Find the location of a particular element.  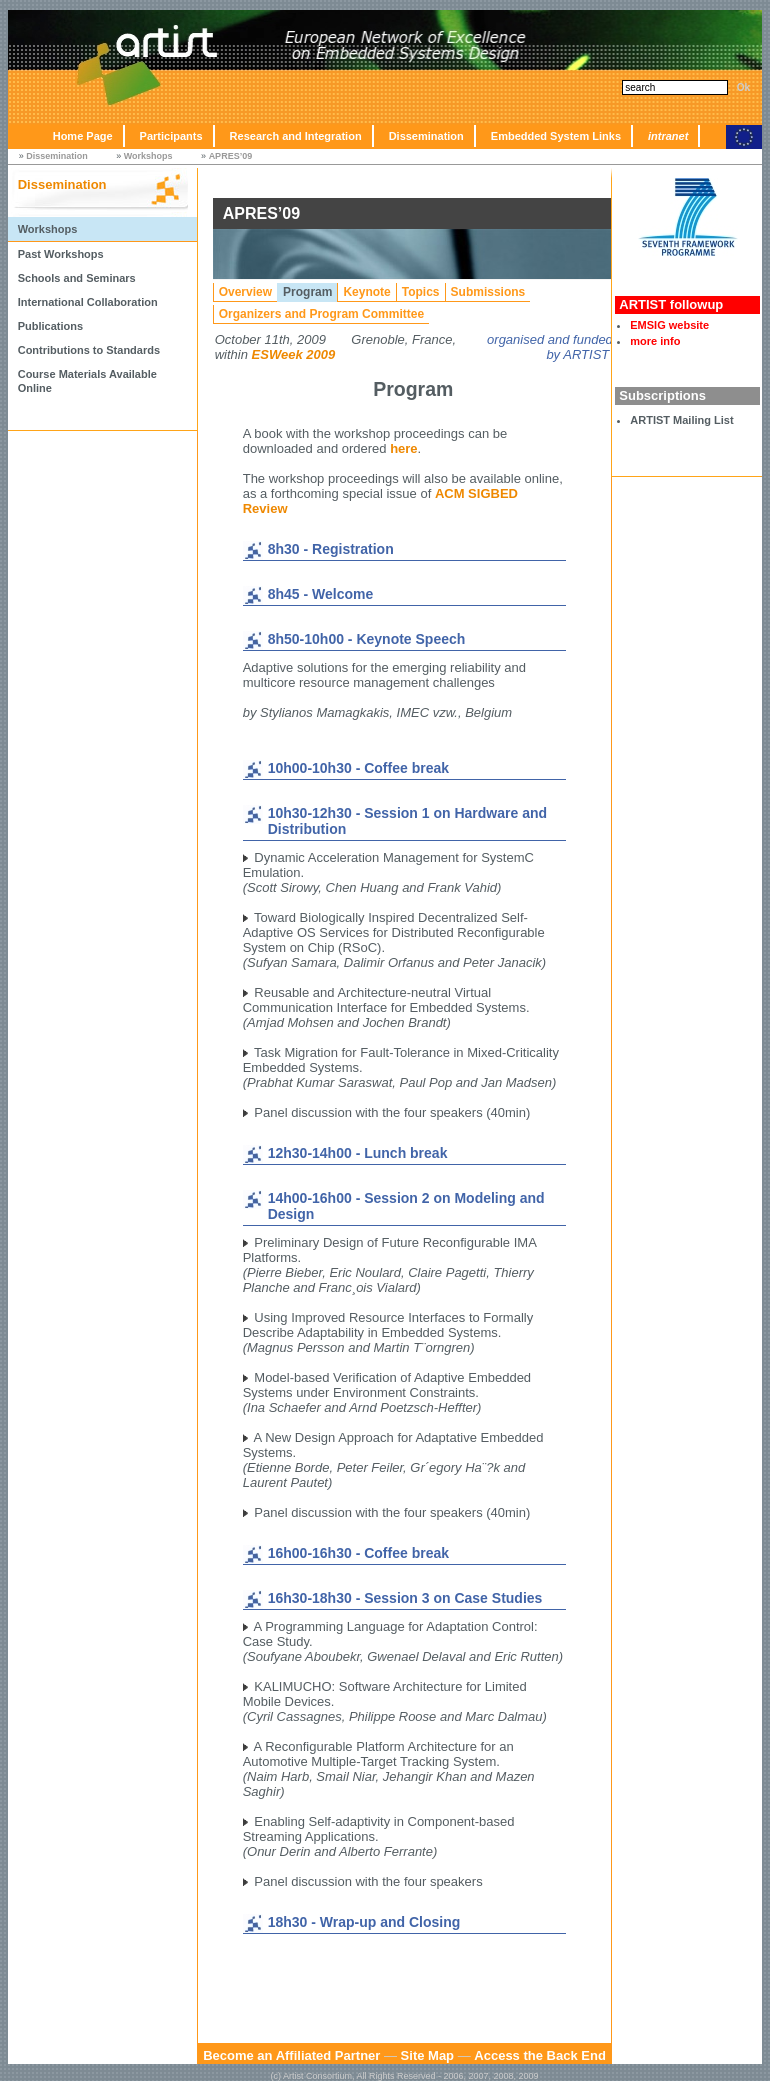

ARTIST Mailing List is located at coordinates (681, 420).